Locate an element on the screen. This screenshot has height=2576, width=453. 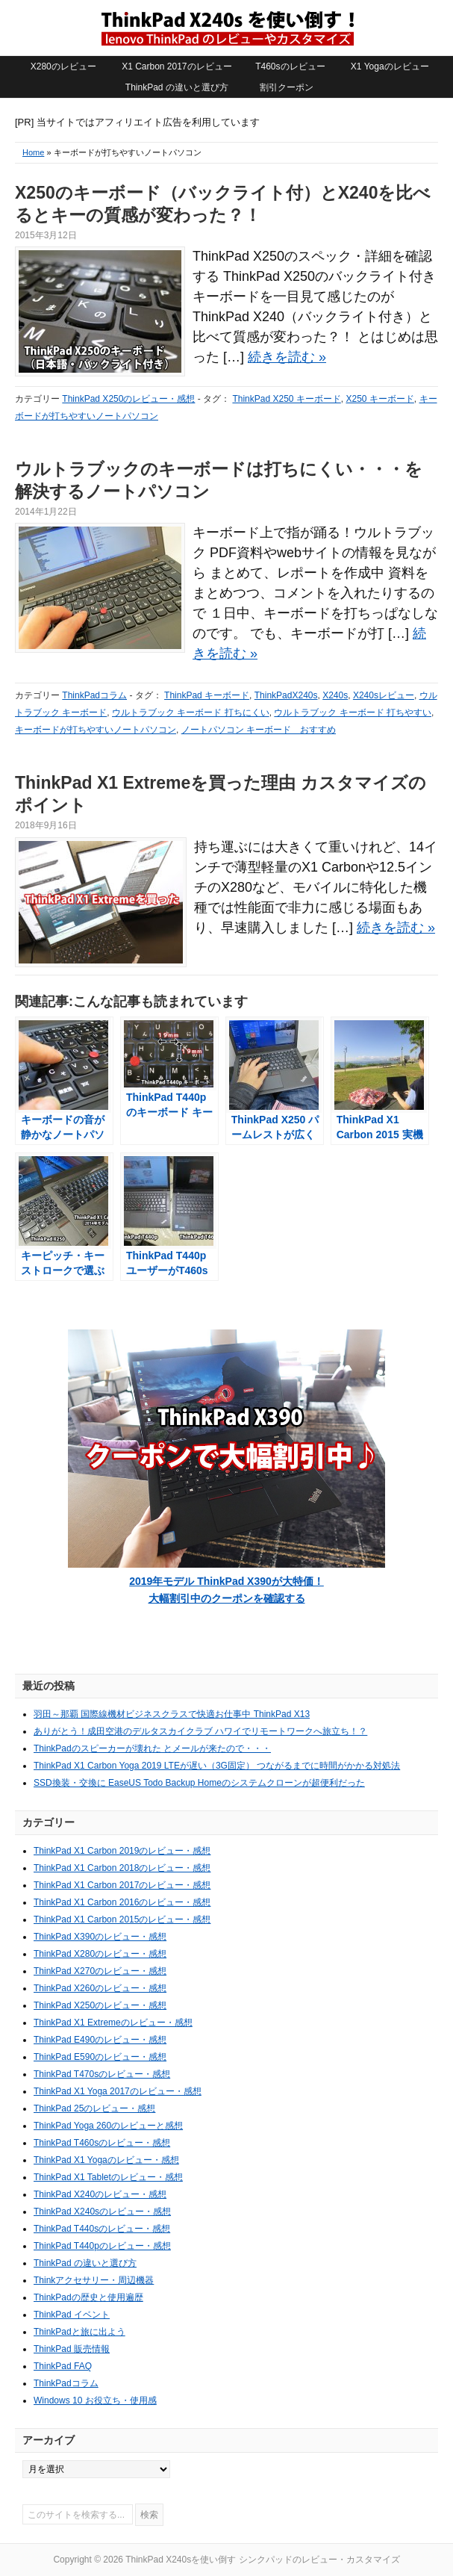
X240s is located at coordinates (335, 695).